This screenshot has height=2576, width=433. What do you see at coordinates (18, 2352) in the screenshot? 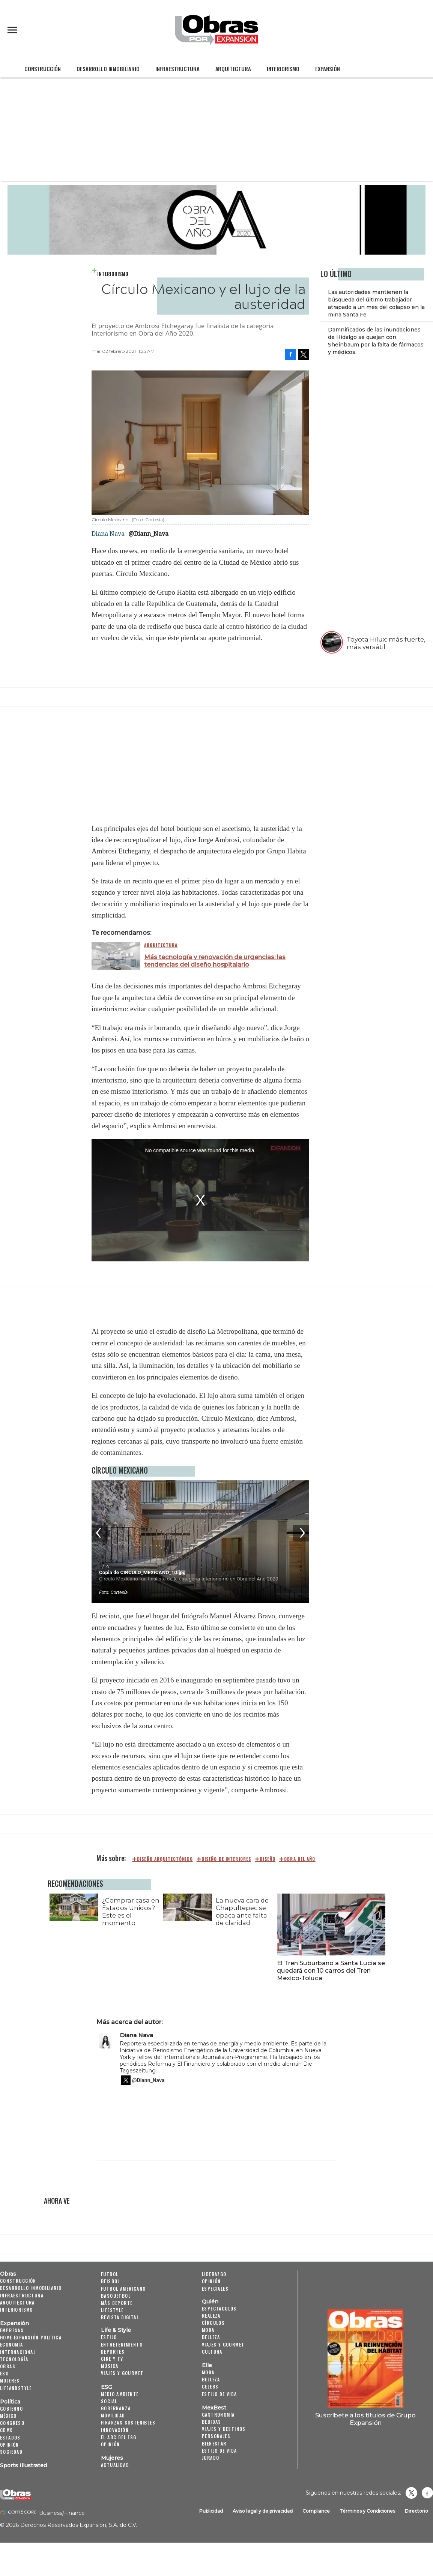
I see `Internacional` at bounding box center [18, 2352].